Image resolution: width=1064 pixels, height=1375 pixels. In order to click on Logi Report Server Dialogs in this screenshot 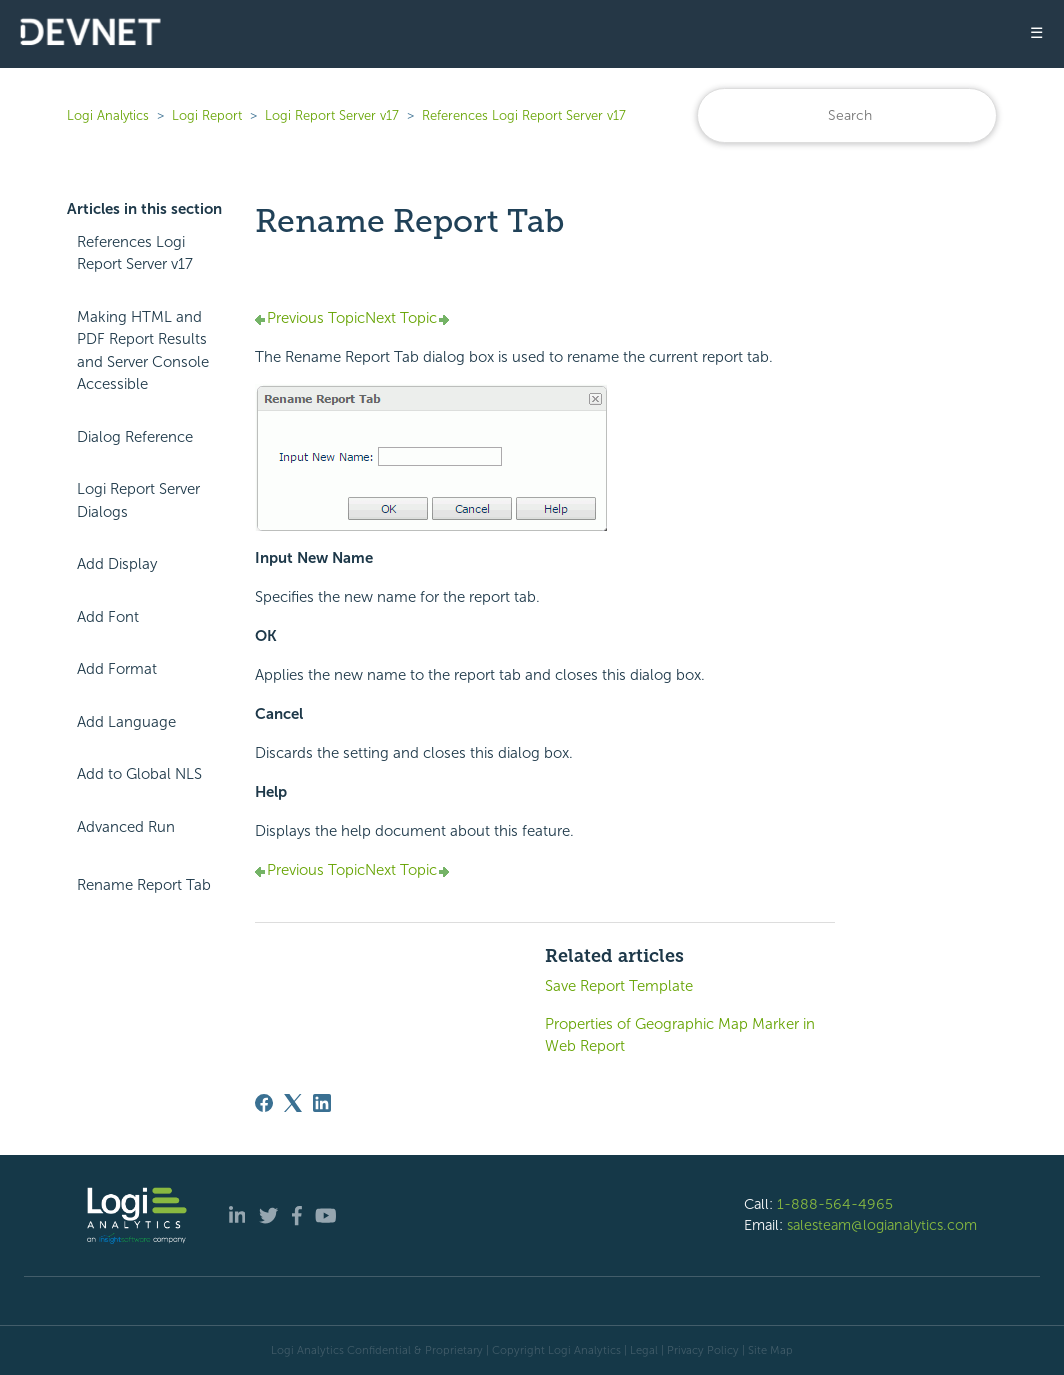, I will do `click(138, 500)`.